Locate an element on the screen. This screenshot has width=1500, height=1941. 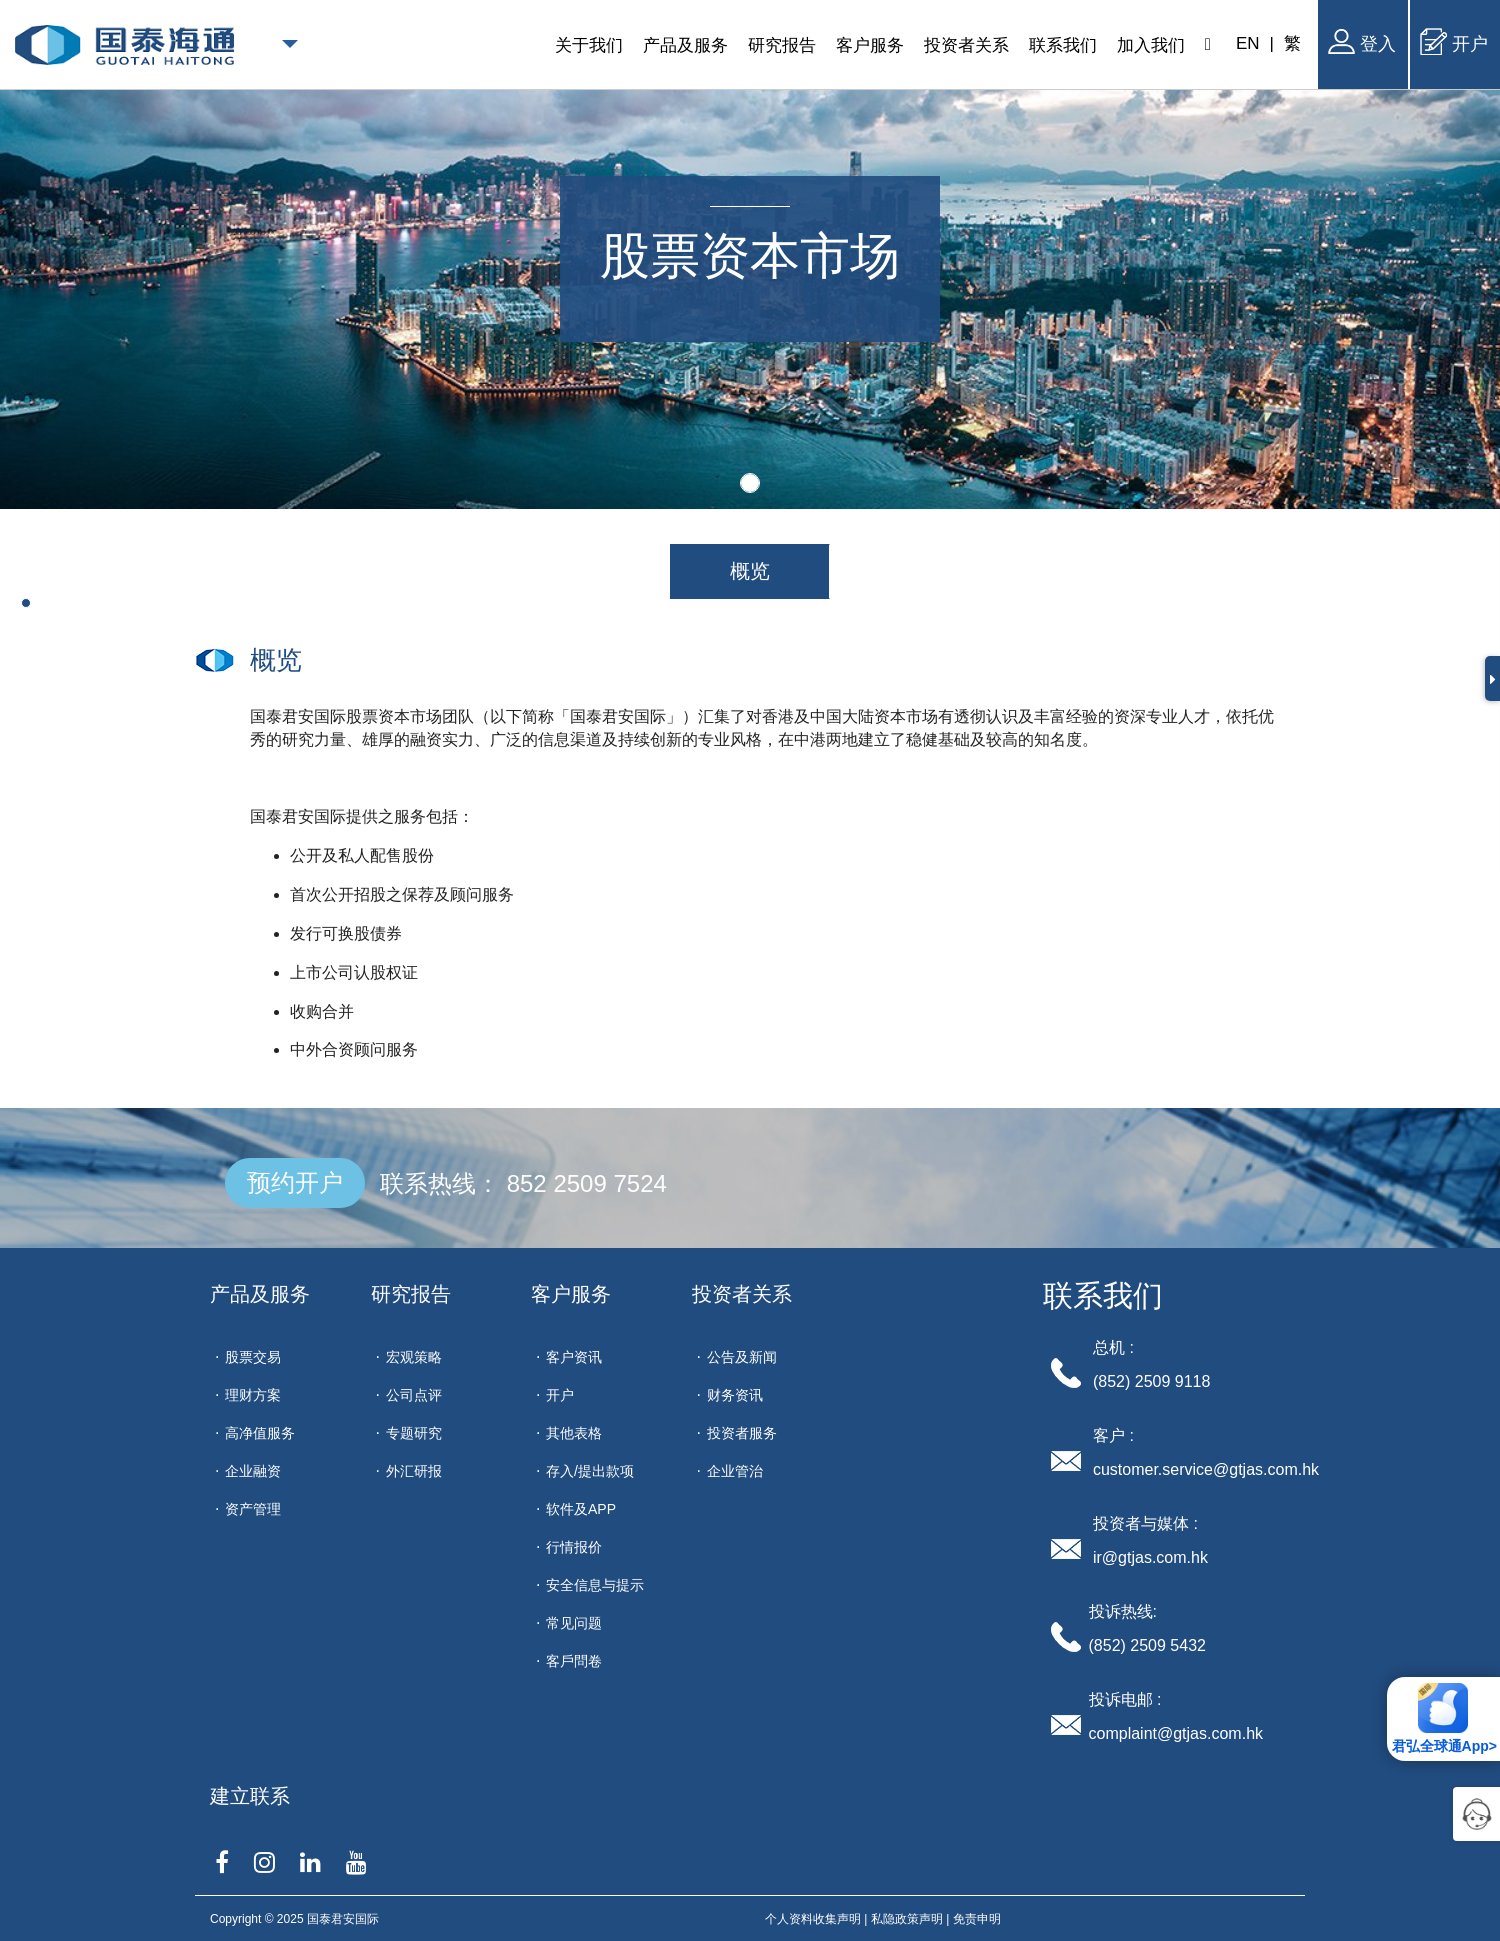
投资者服务 is located at coordinates (742, 1433).